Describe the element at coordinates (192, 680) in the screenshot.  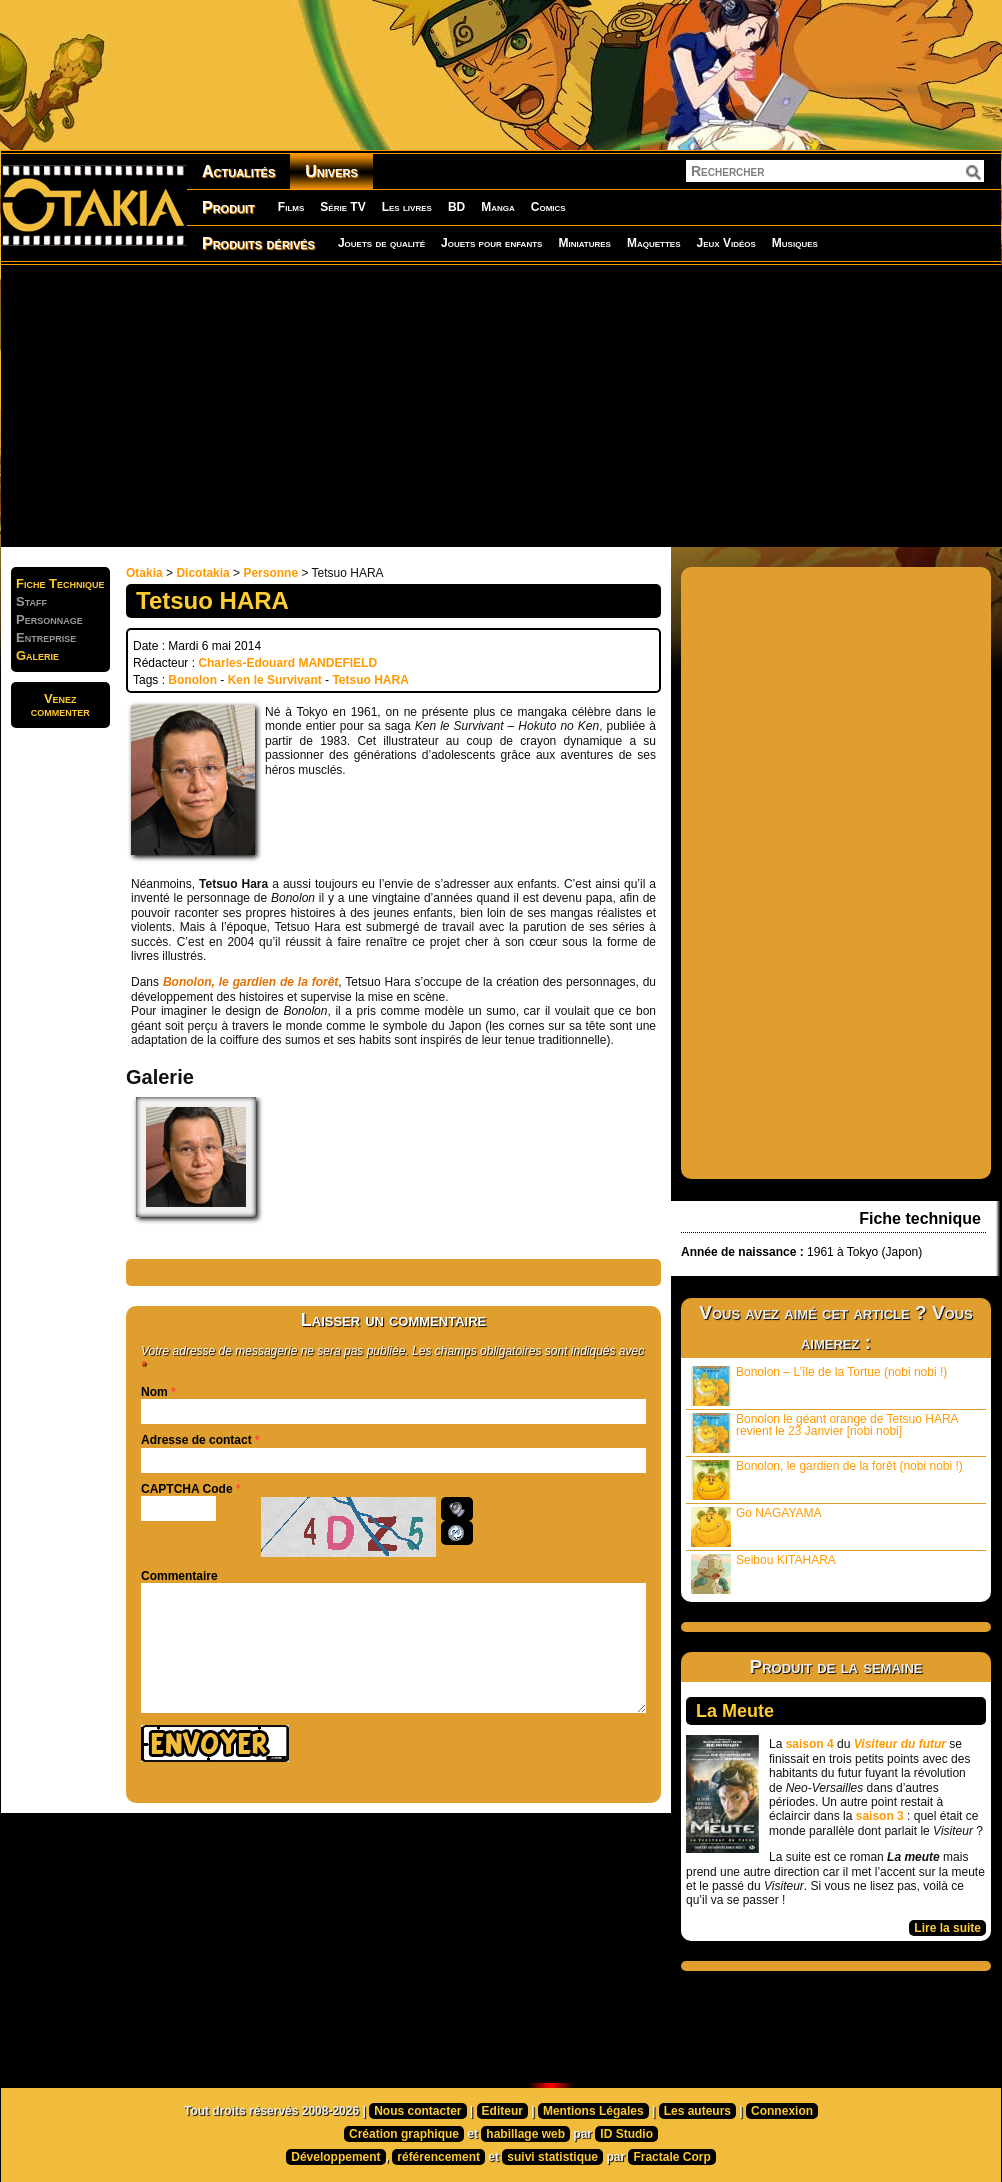
I see `Bonolon` at that location.